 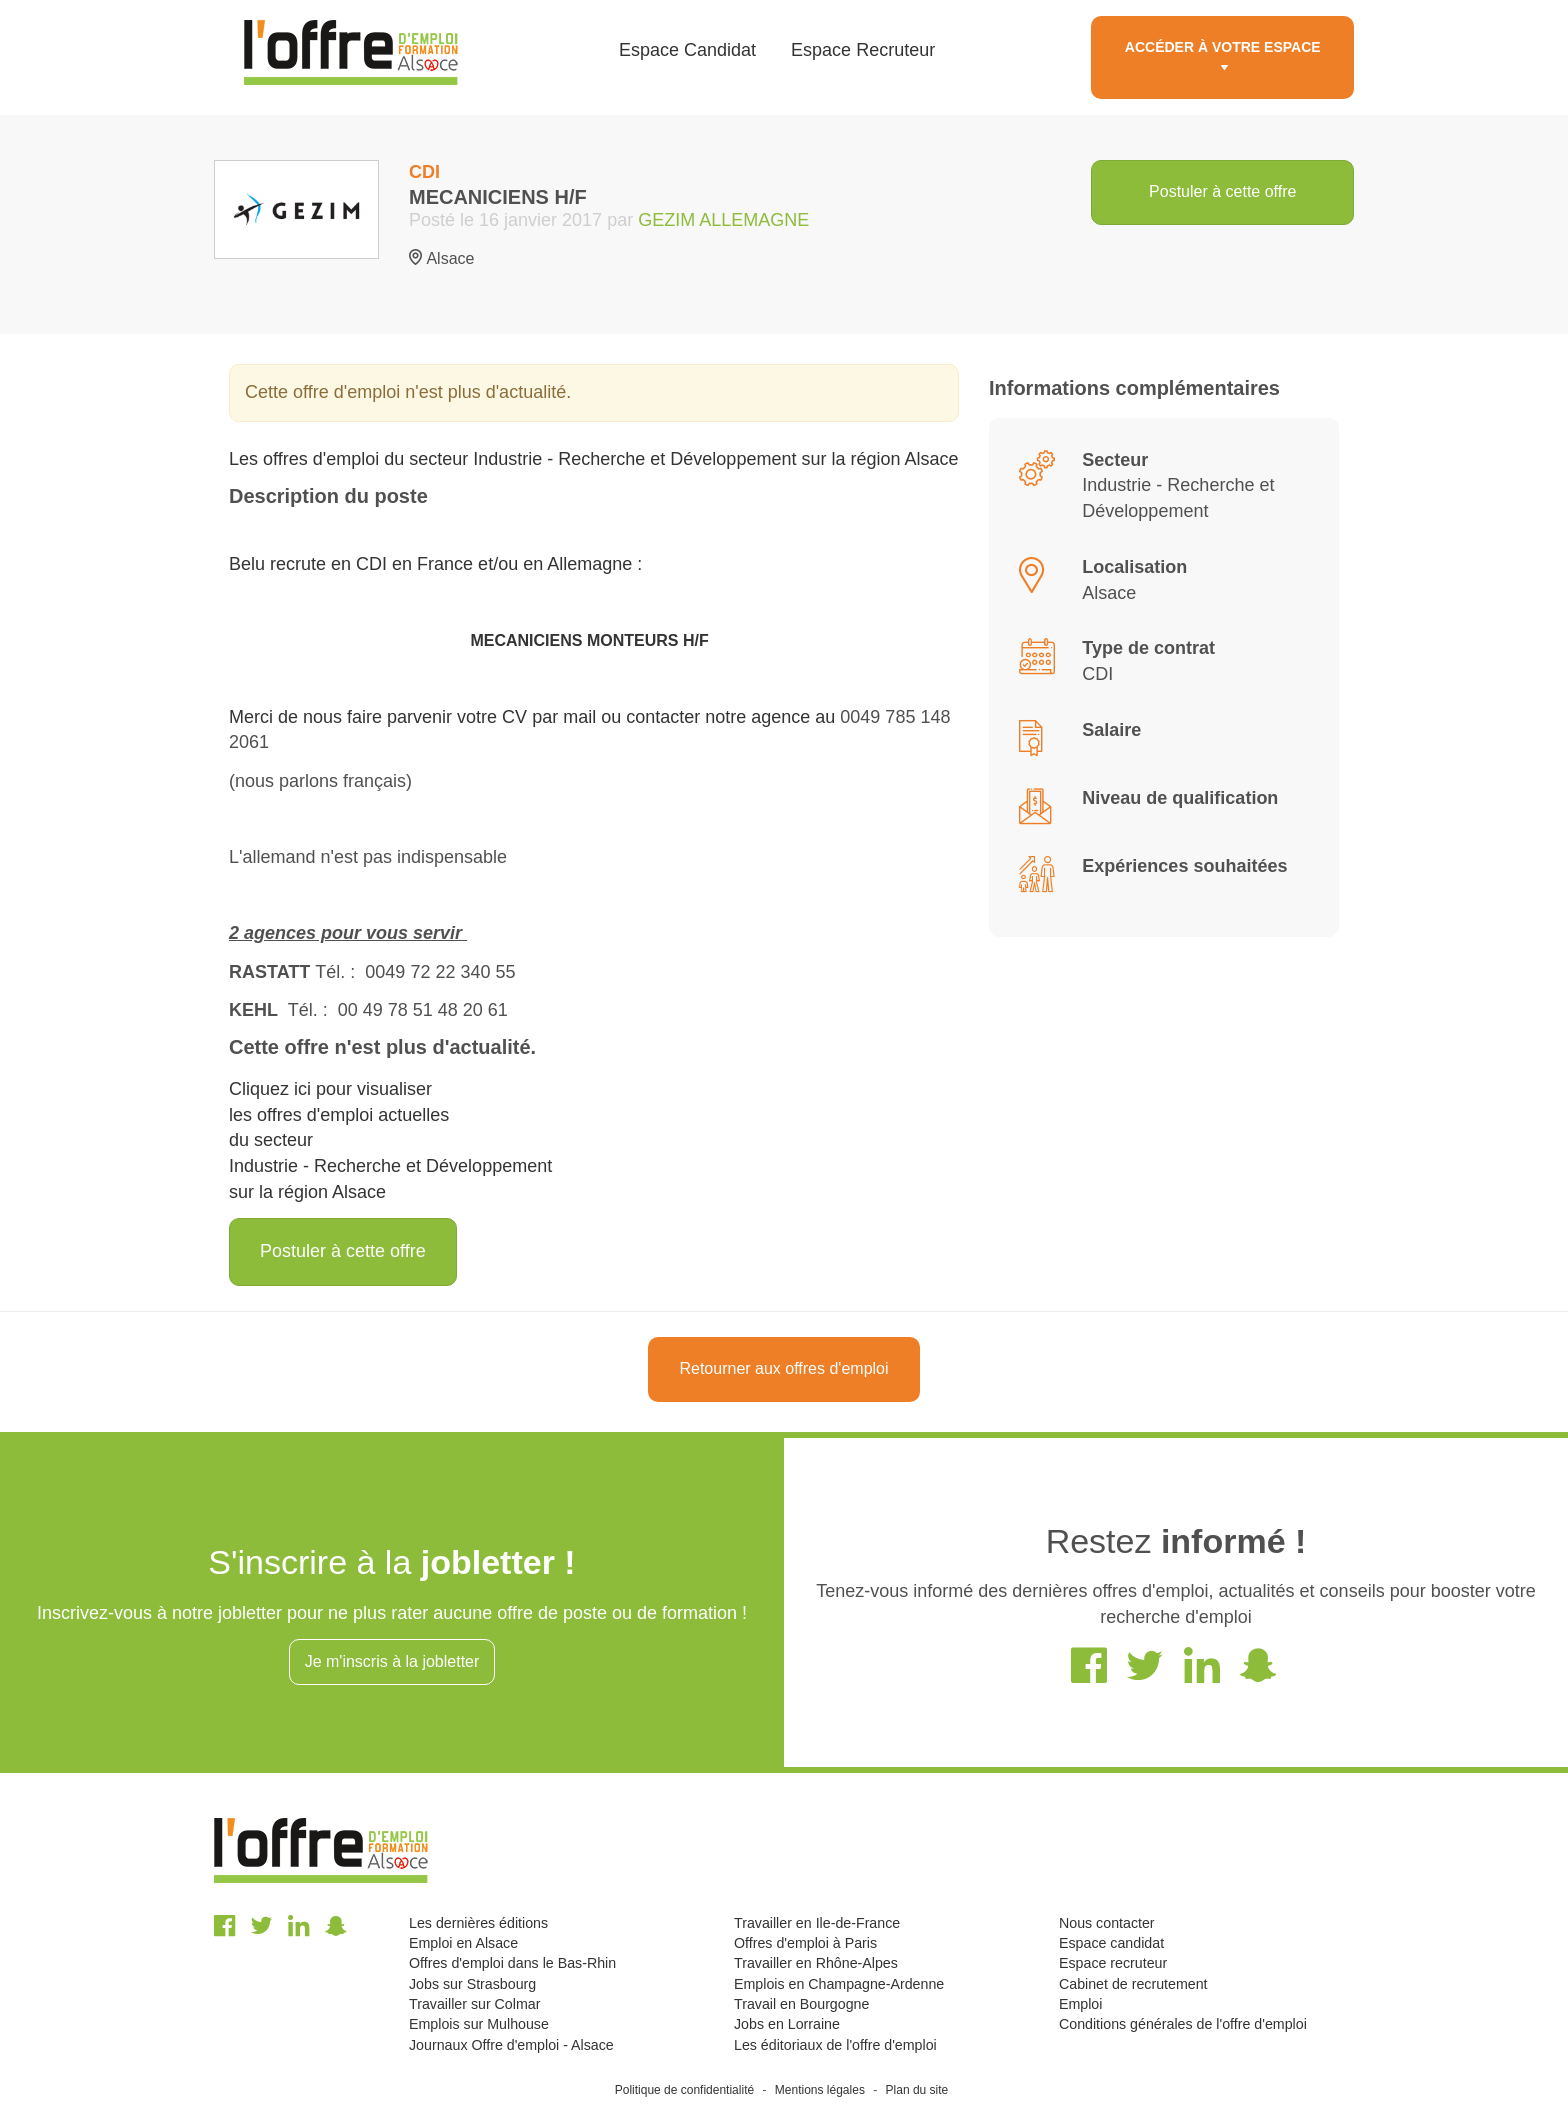 I want to click on Journaux Offre d'emploi - Alsace, so click(x=511, y=2045).